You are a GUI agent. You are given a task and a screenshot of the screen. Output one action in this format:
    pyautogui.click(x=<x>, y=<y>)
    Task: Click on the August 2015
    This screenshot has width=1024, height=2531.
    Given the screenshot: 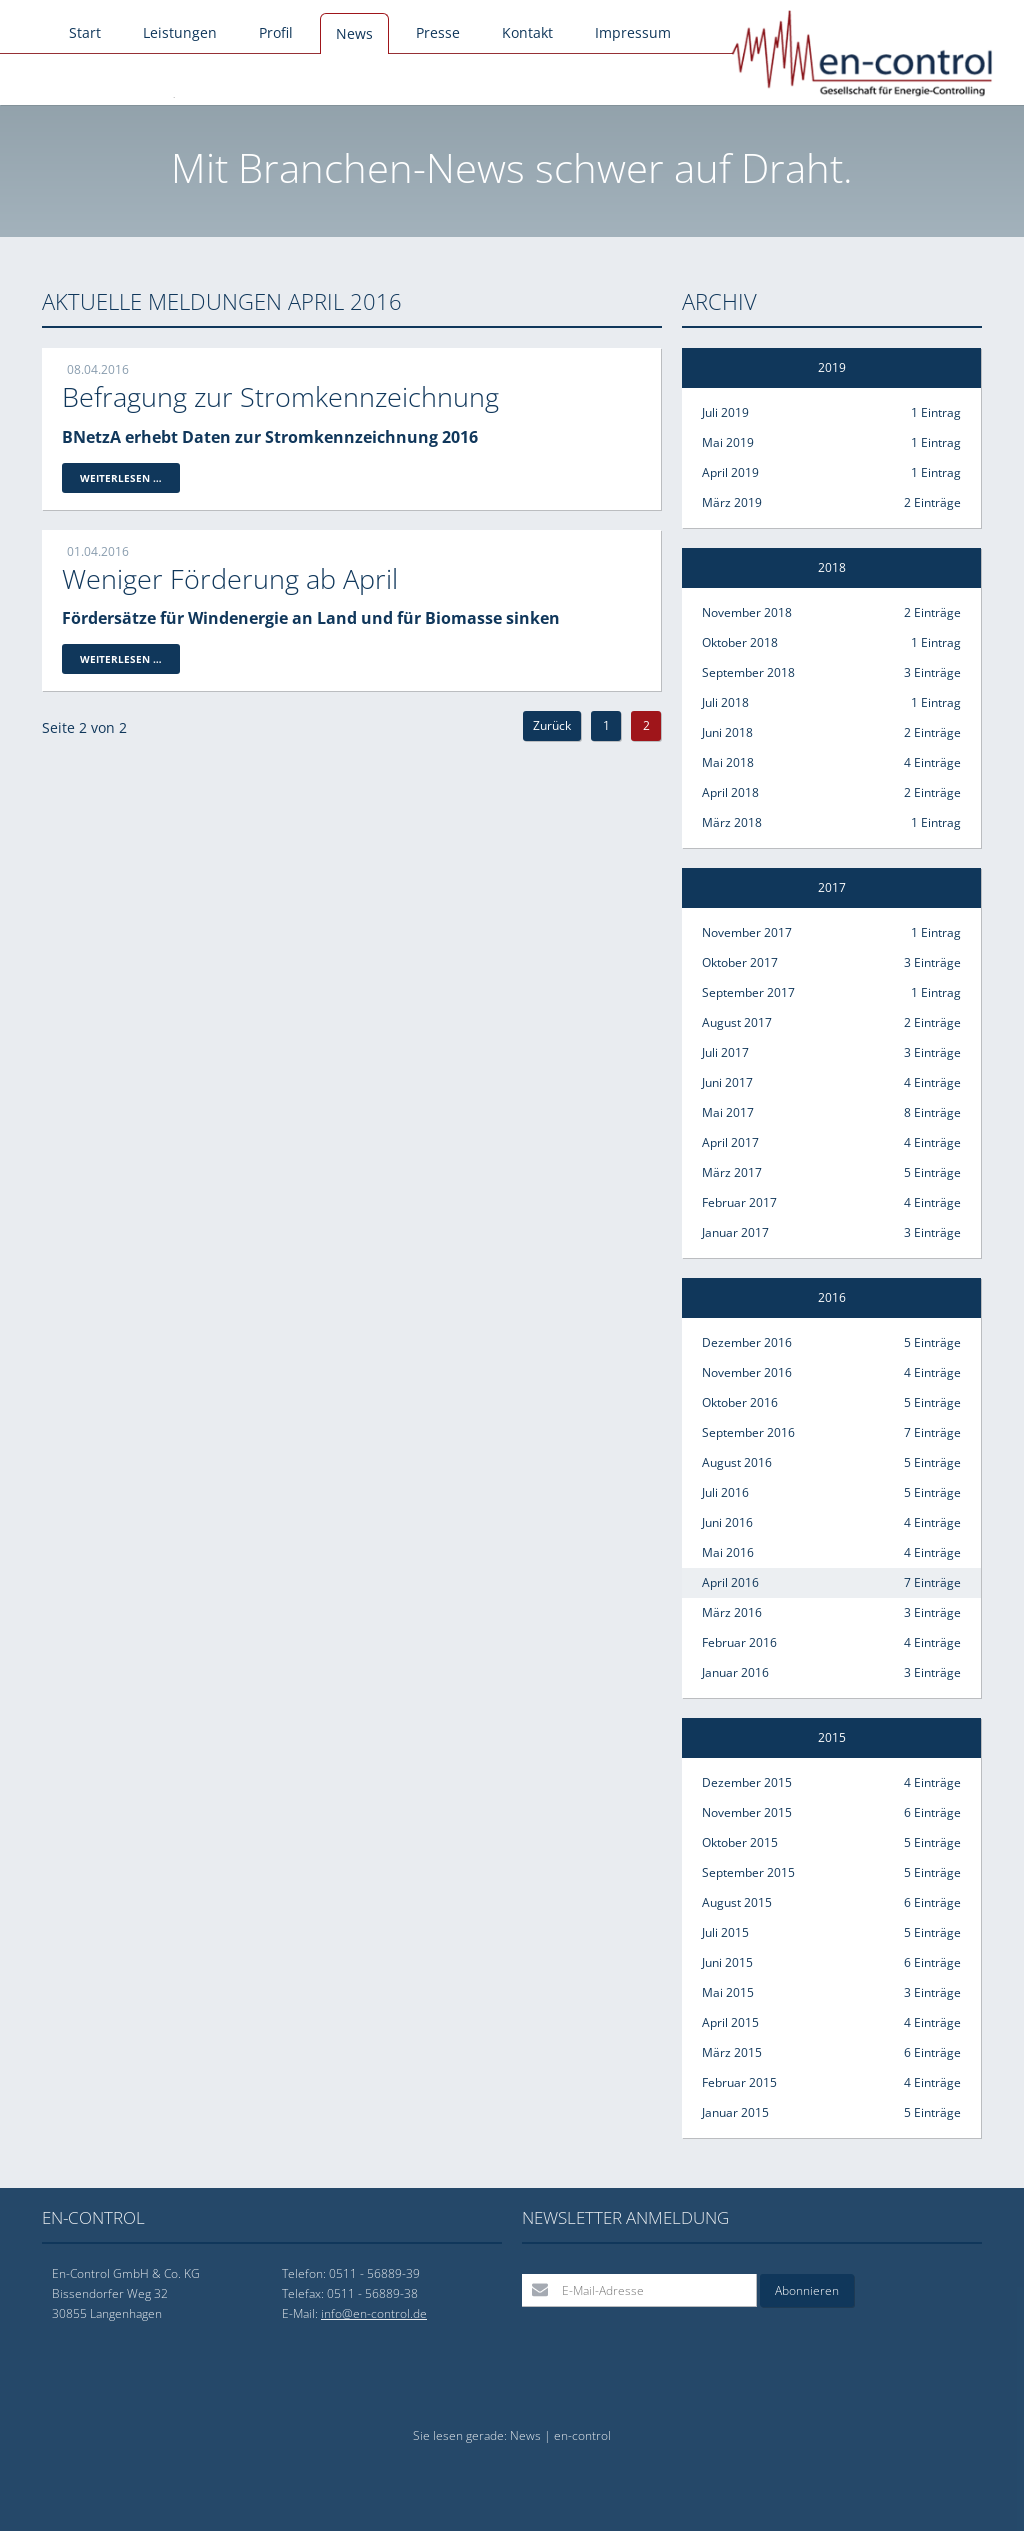 What is the action you would take?
    pyautogui.click(x=831, y=1903)
    